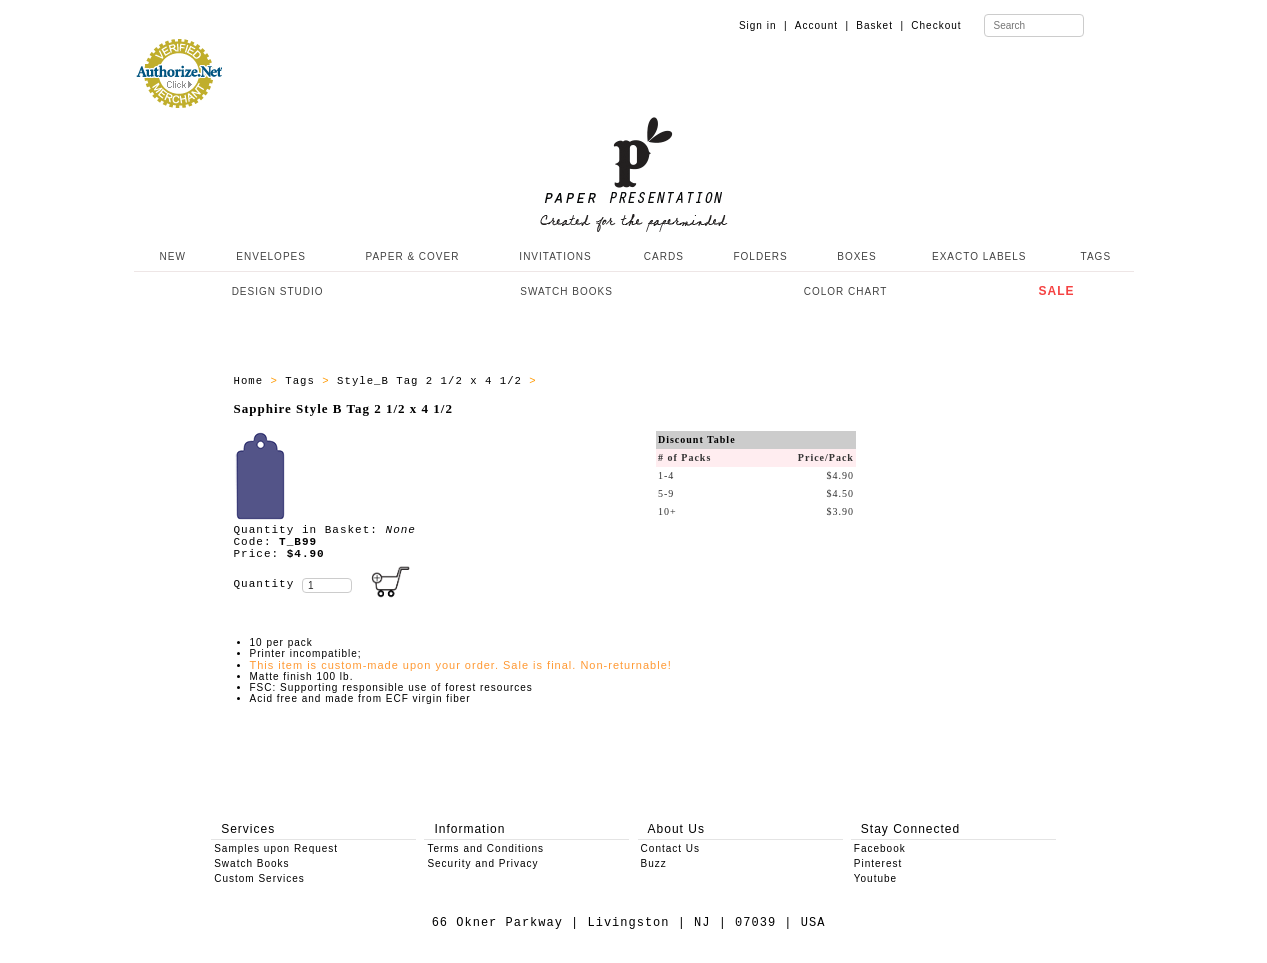 This screenshot has width=1267, height=963. What do you see at coordinates (555, 256) in the screenshot?
I see `INVITATIONS` at bounding box center [555, 256].